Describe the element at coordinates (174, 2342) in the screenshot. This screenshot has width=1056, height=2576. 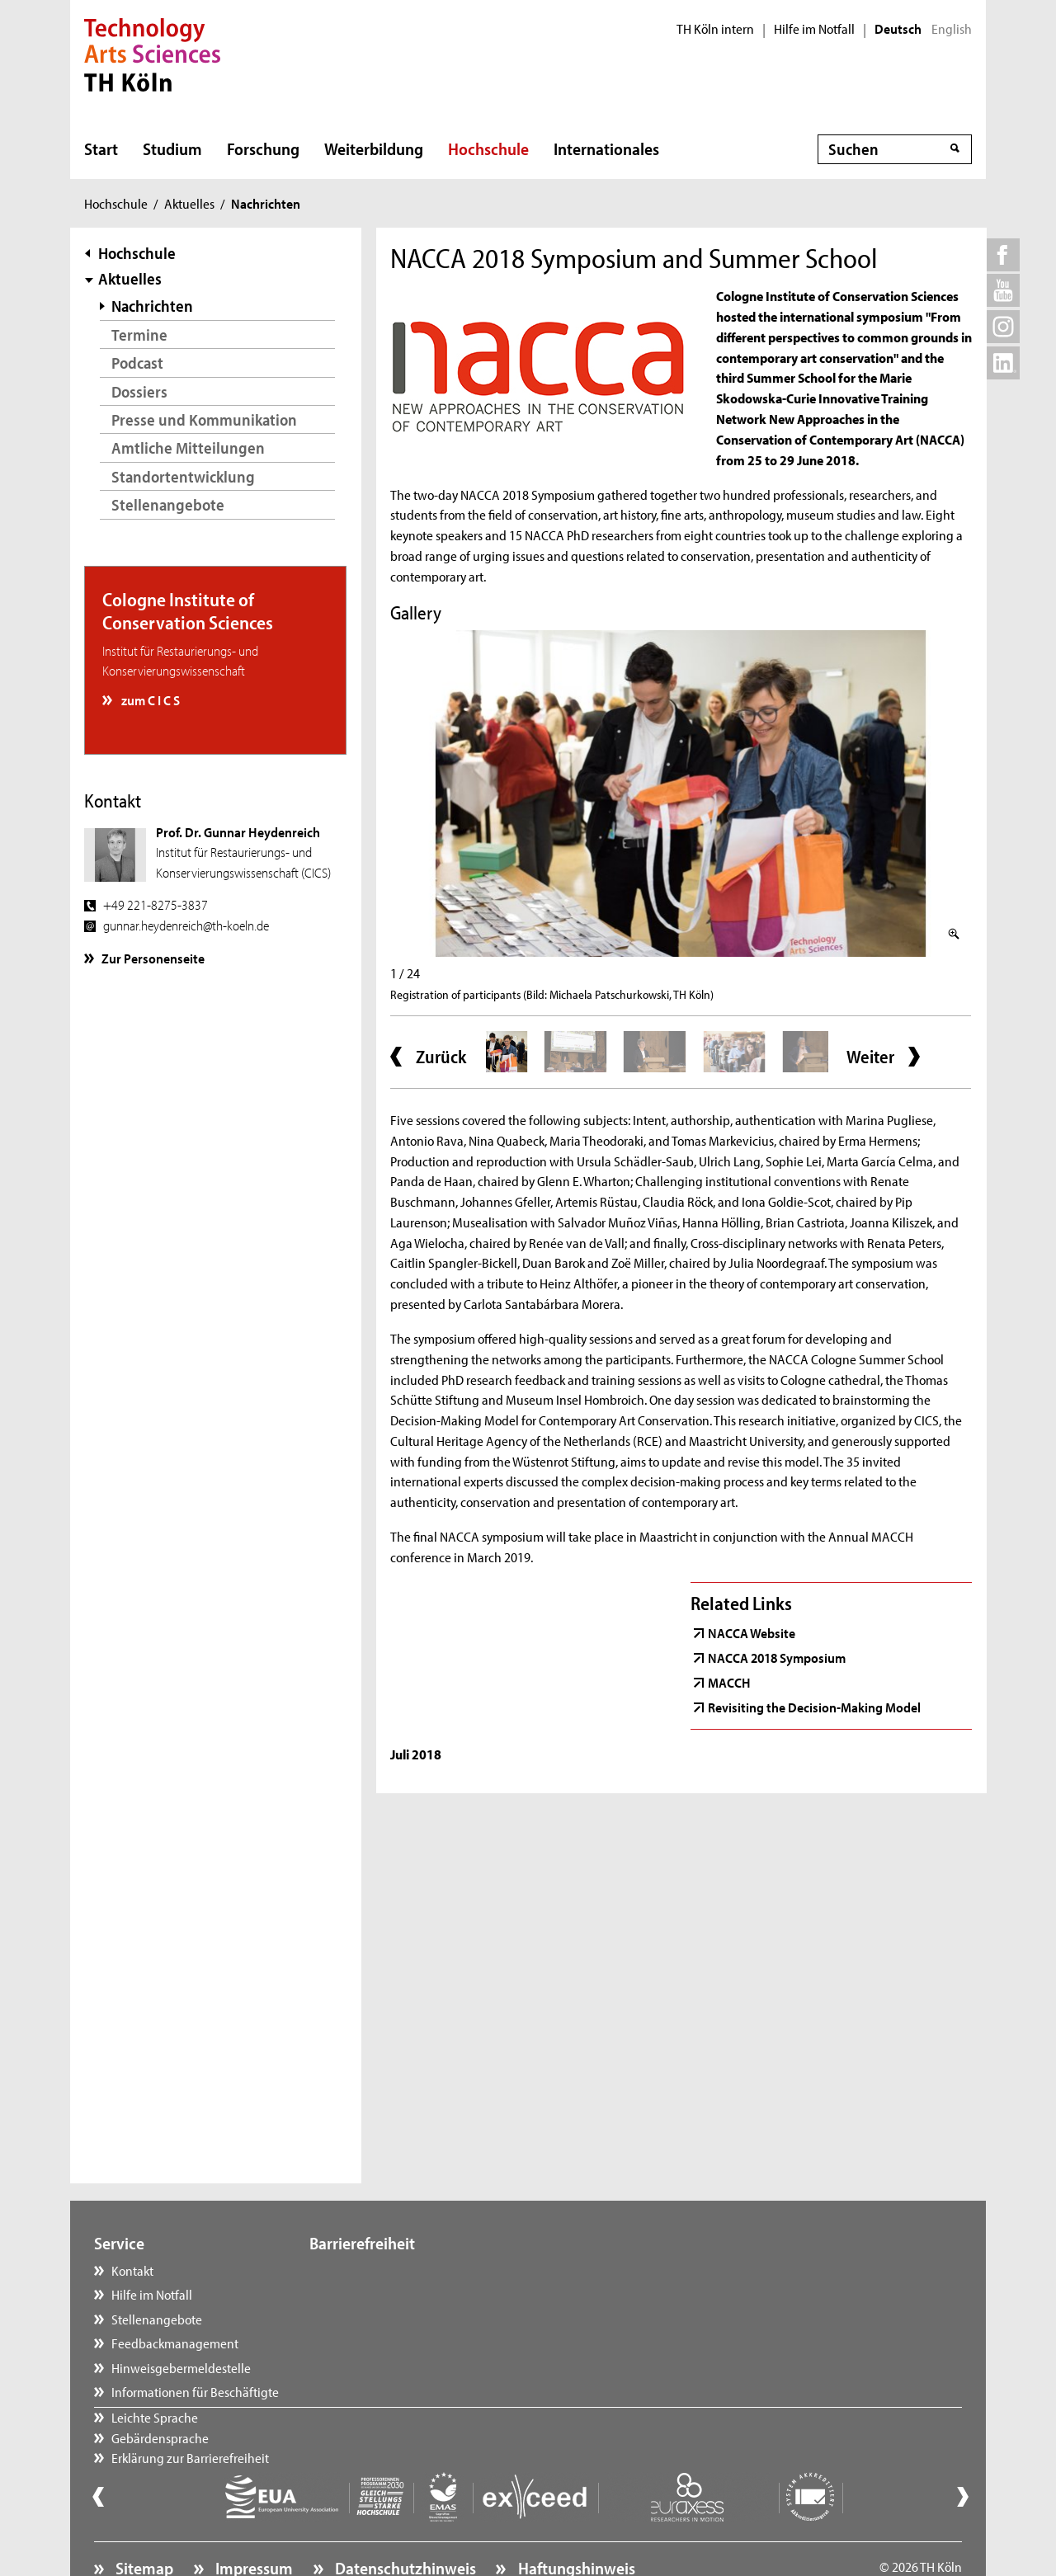
I see `Feedbackmanagement` at that location.